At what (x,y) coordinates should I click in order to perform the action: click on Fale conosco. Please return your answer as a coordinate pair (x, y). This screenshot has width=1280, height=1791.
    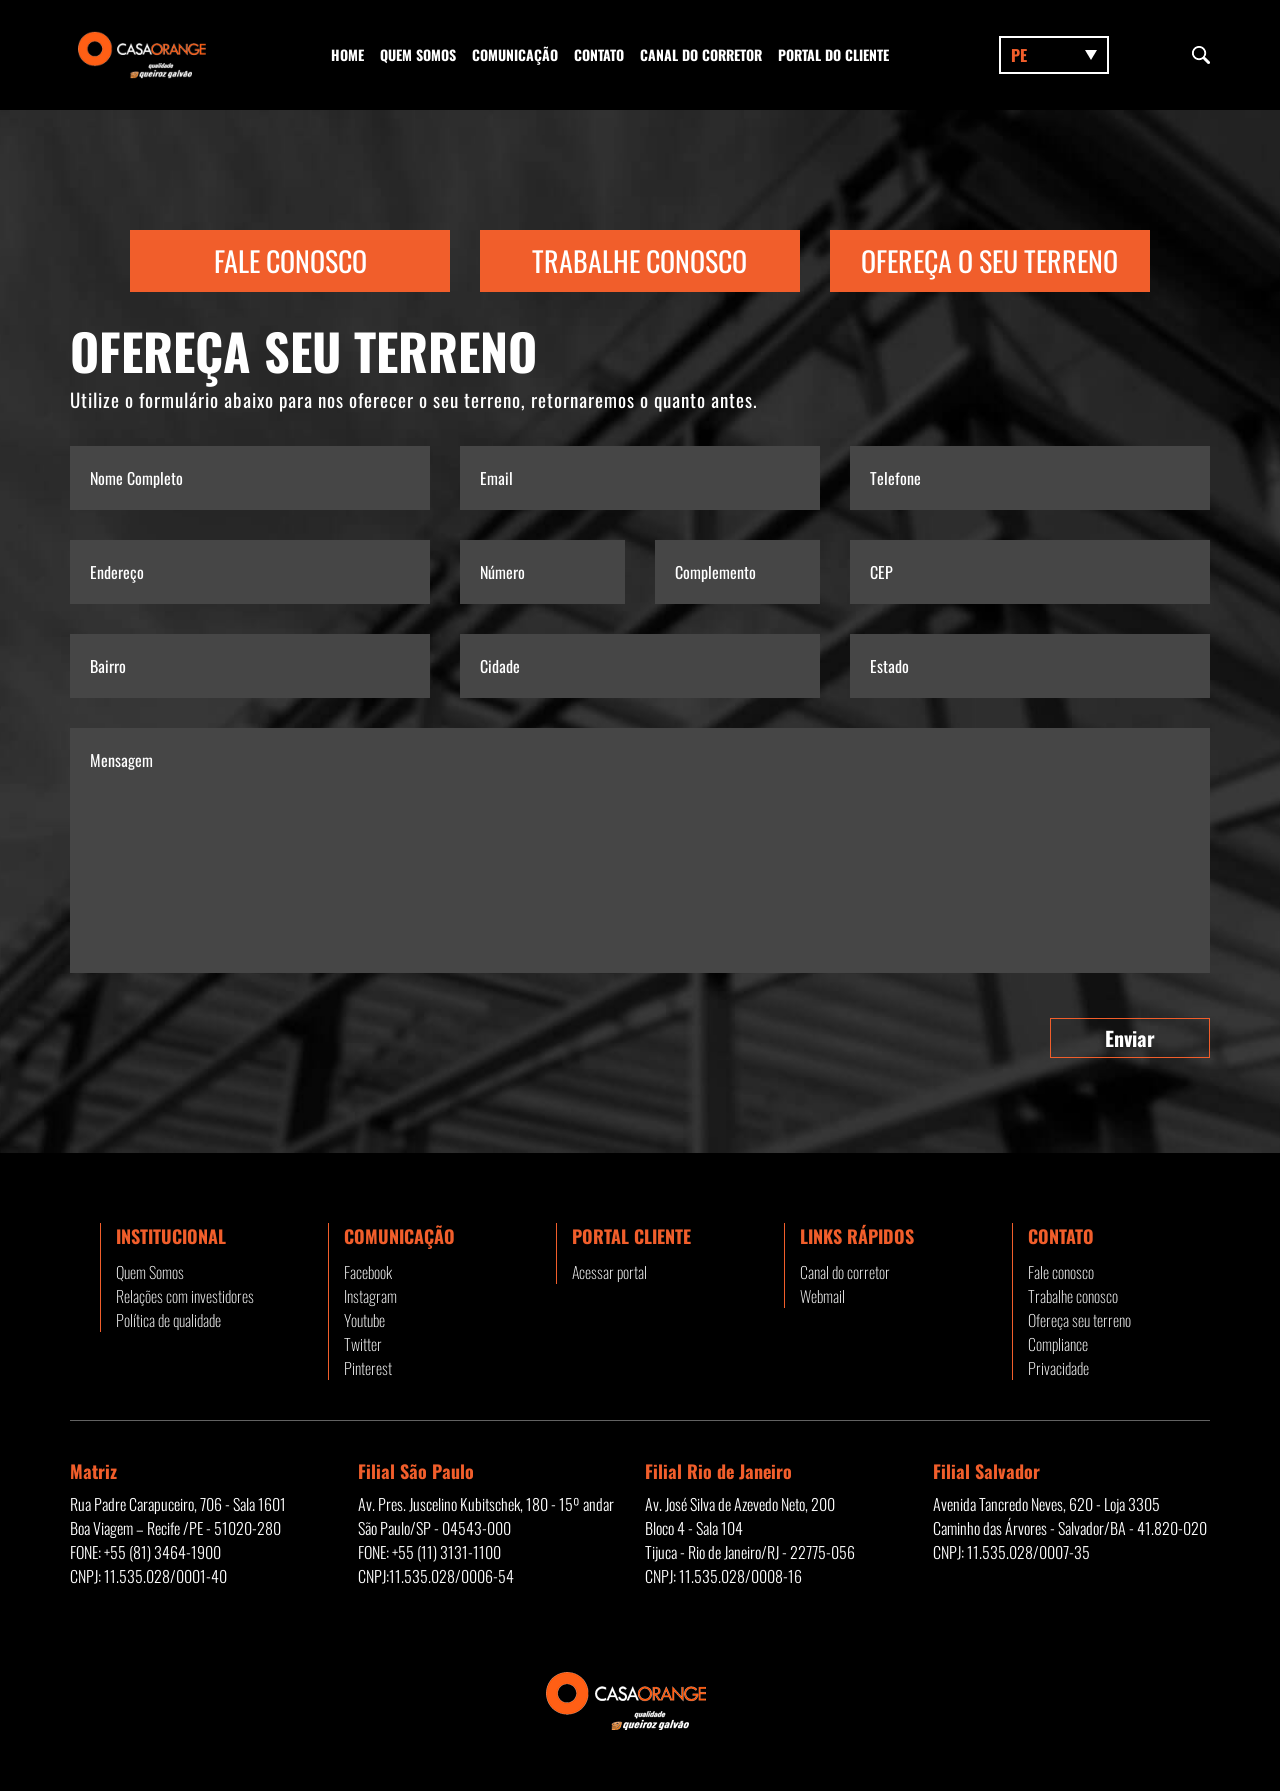
    Looking at the image, I should click on (1061, 1272).